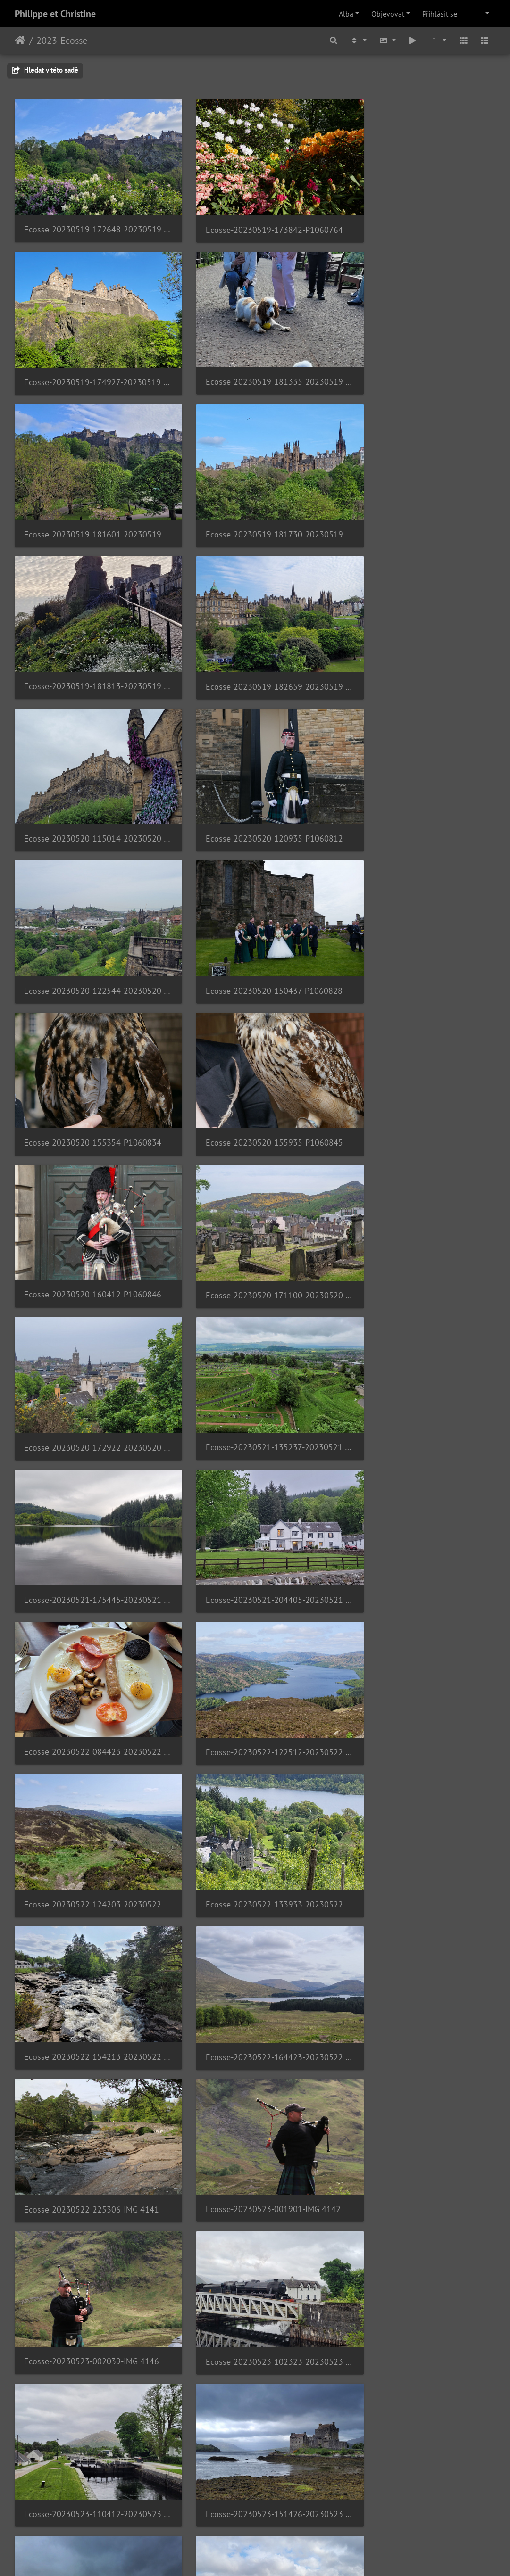 The height and width of the screenshot is (2576, 510). What do you see at coordinates (255, 359) in the screenshot?
I see `Ecosse-20230519-181601-20230519 181601` at bounding box center [255, 359].